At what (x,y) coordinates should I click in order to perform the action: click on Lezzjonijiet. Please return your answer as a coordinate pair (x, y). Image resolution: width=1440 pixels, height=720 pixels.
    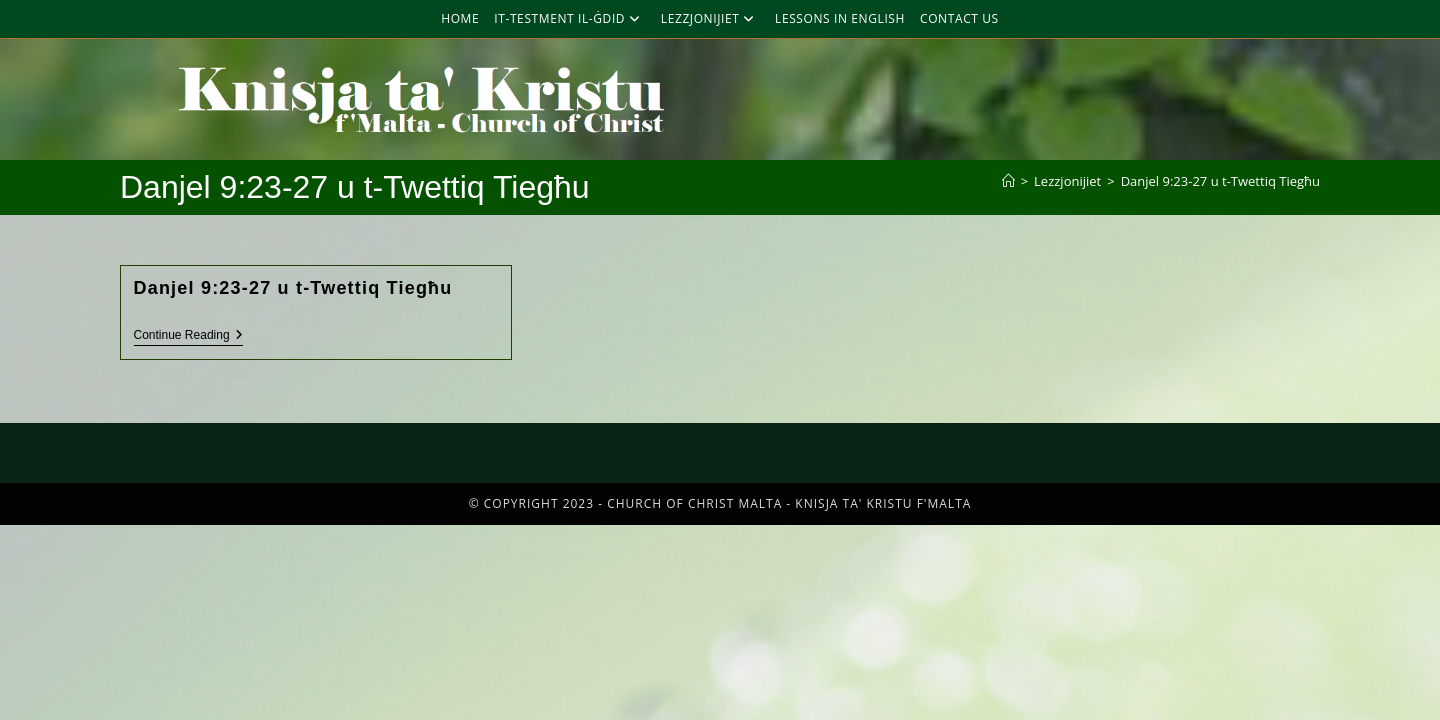
    Looking at the image, I should click on (710, 18).